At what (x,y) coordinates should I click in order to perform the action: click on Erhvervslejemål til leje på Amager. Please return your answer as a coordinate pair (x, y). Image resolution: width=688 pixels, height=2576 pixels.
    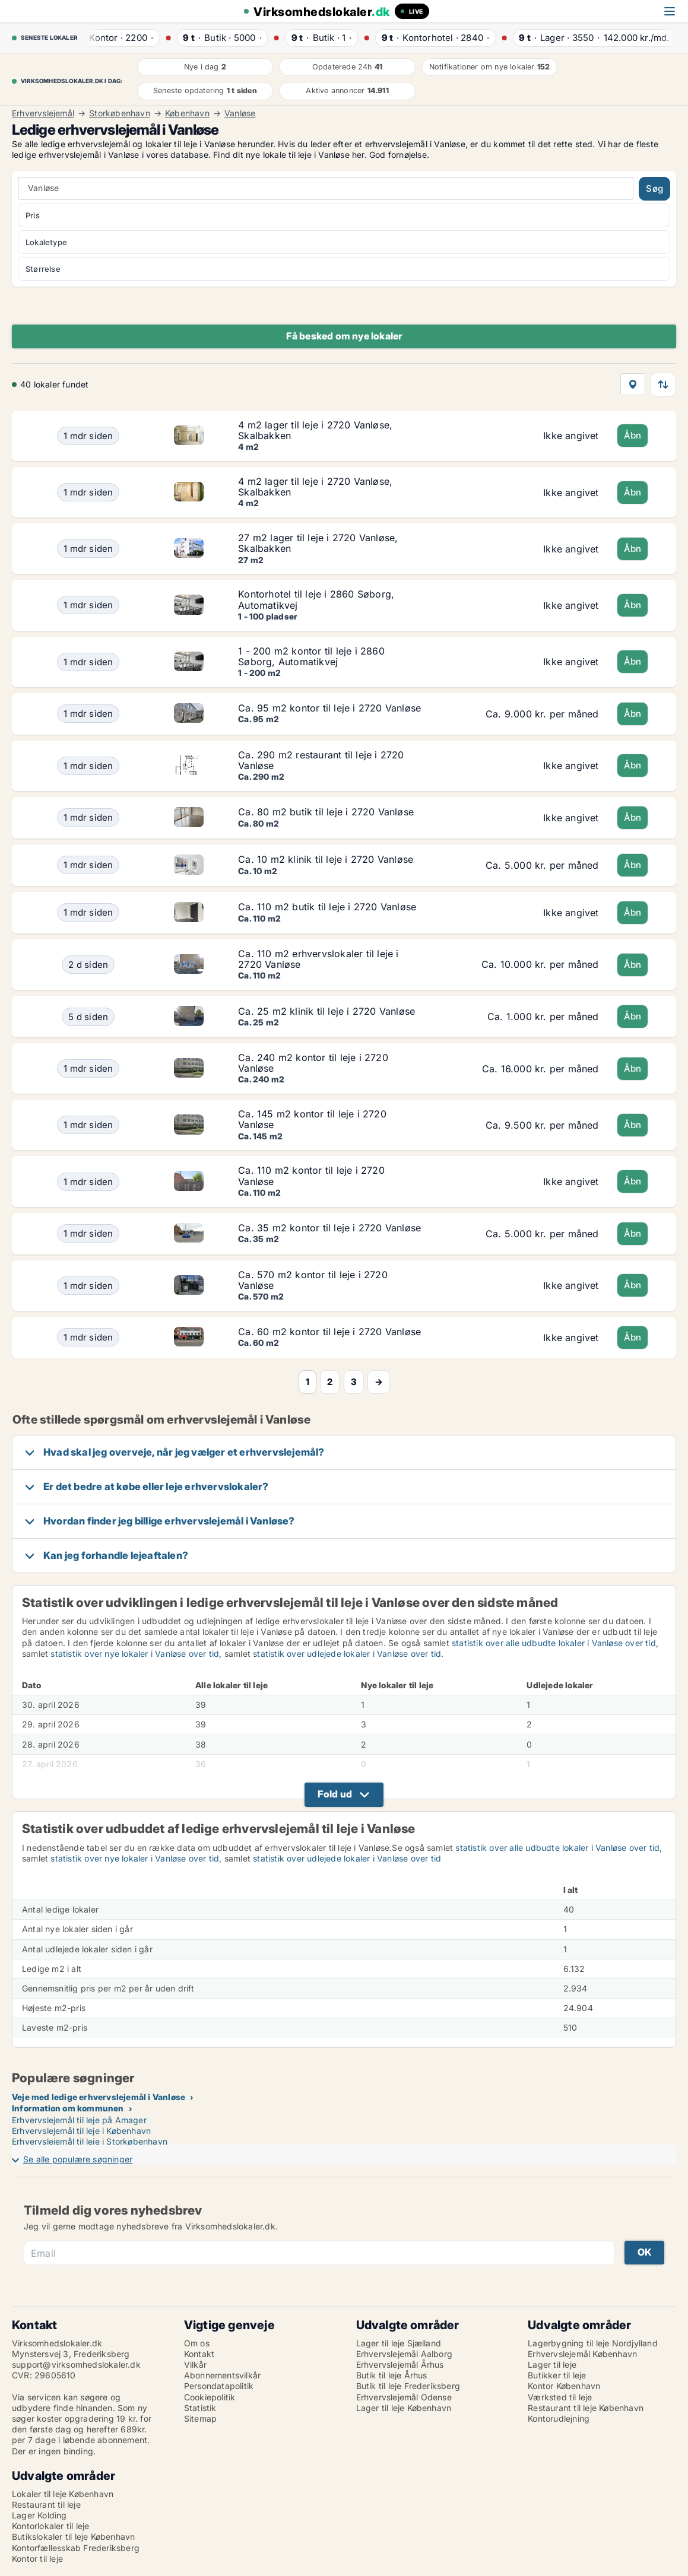
    Looking at the image, I should click on (79, 2120).